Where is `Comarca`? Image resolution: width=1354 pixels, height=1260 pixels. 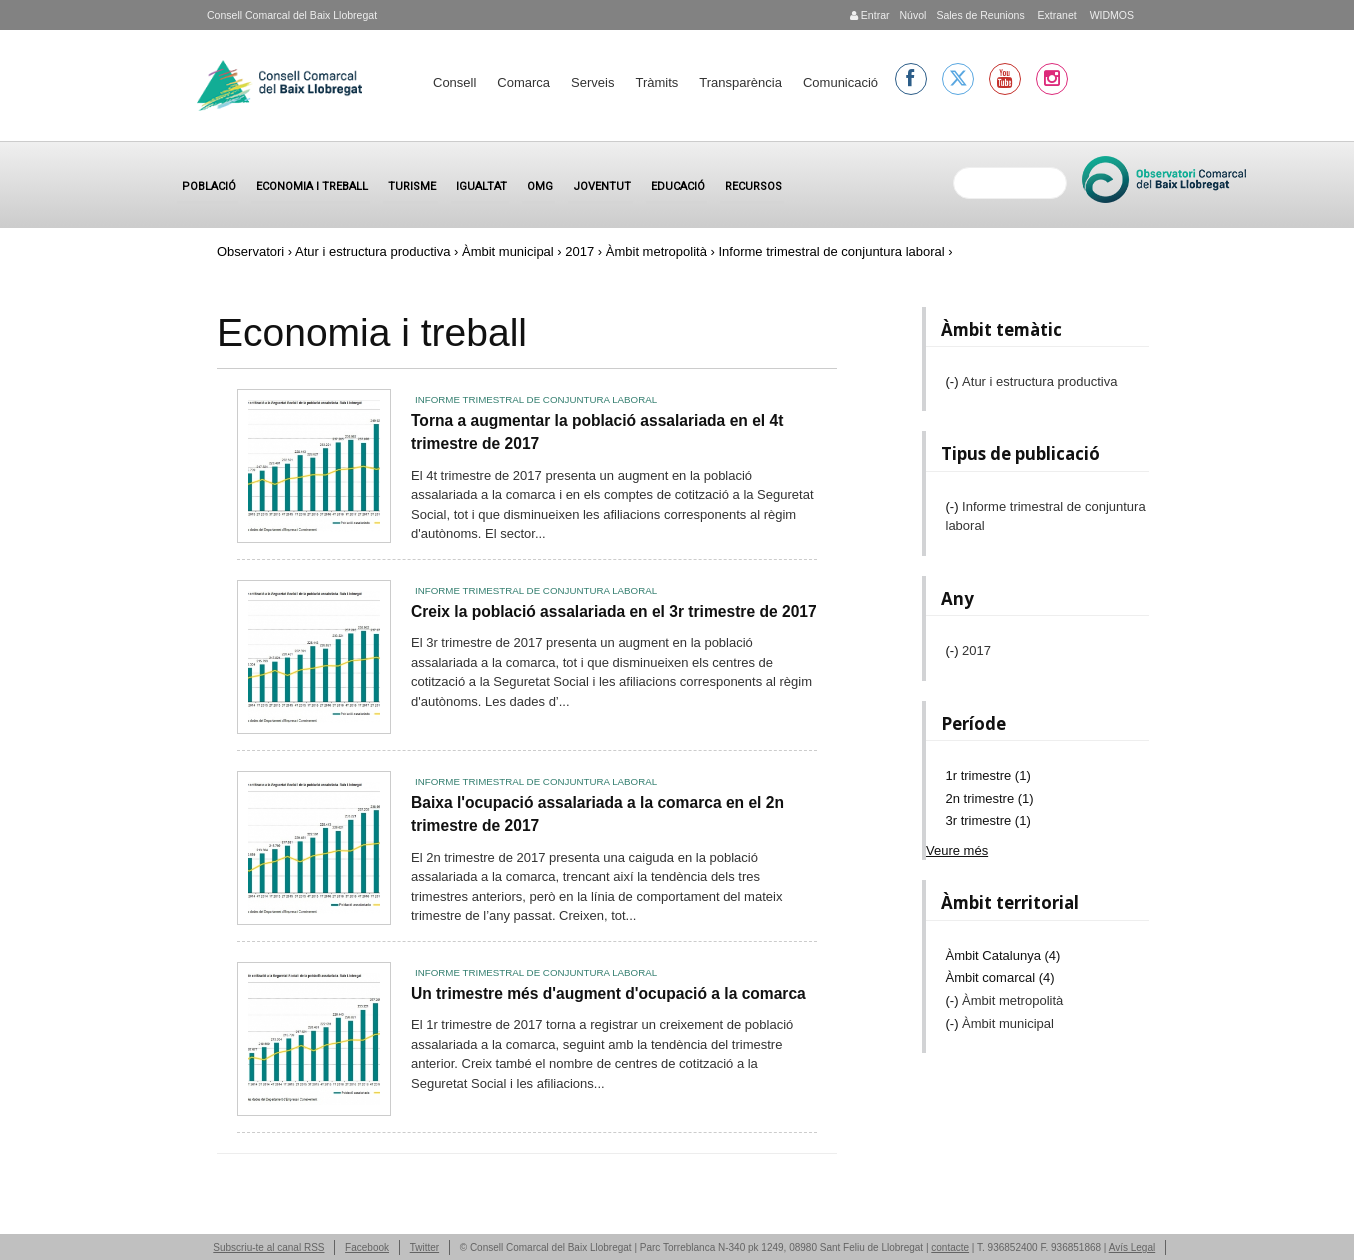
Comarca is located at coordinates (523, 82).